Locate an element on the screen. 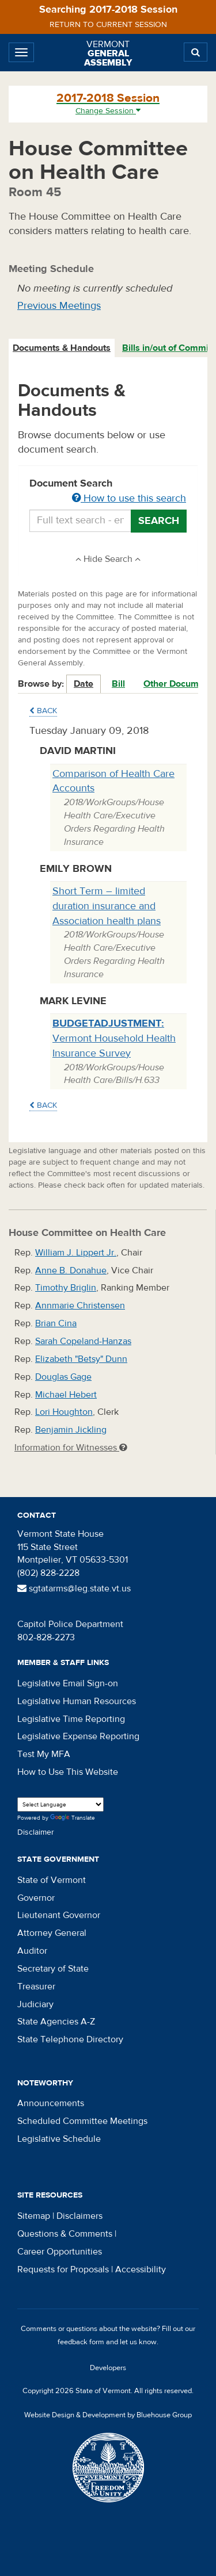 Image resolution: width=216 pixels, height=2576 pixels. Date is located at coordinates (83, 684).